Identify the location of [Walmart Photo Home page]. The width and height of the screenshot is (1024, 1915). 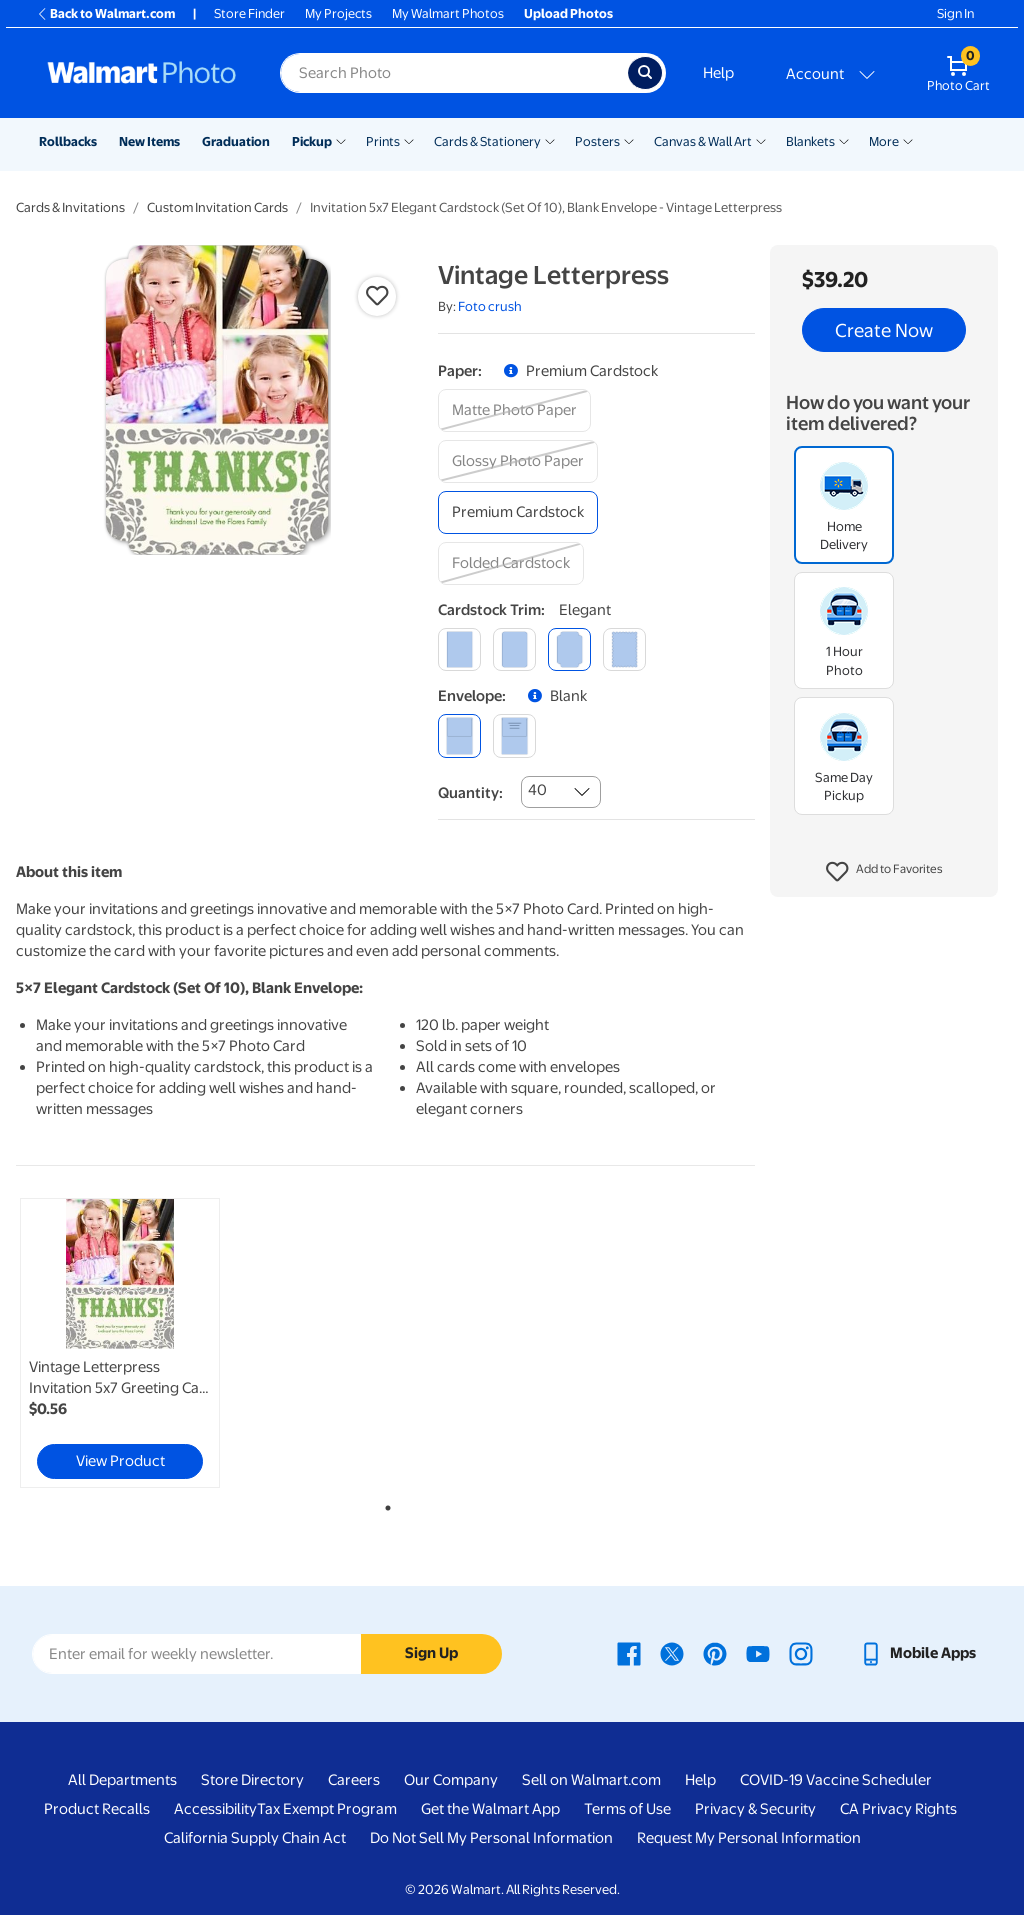
(142, 73).